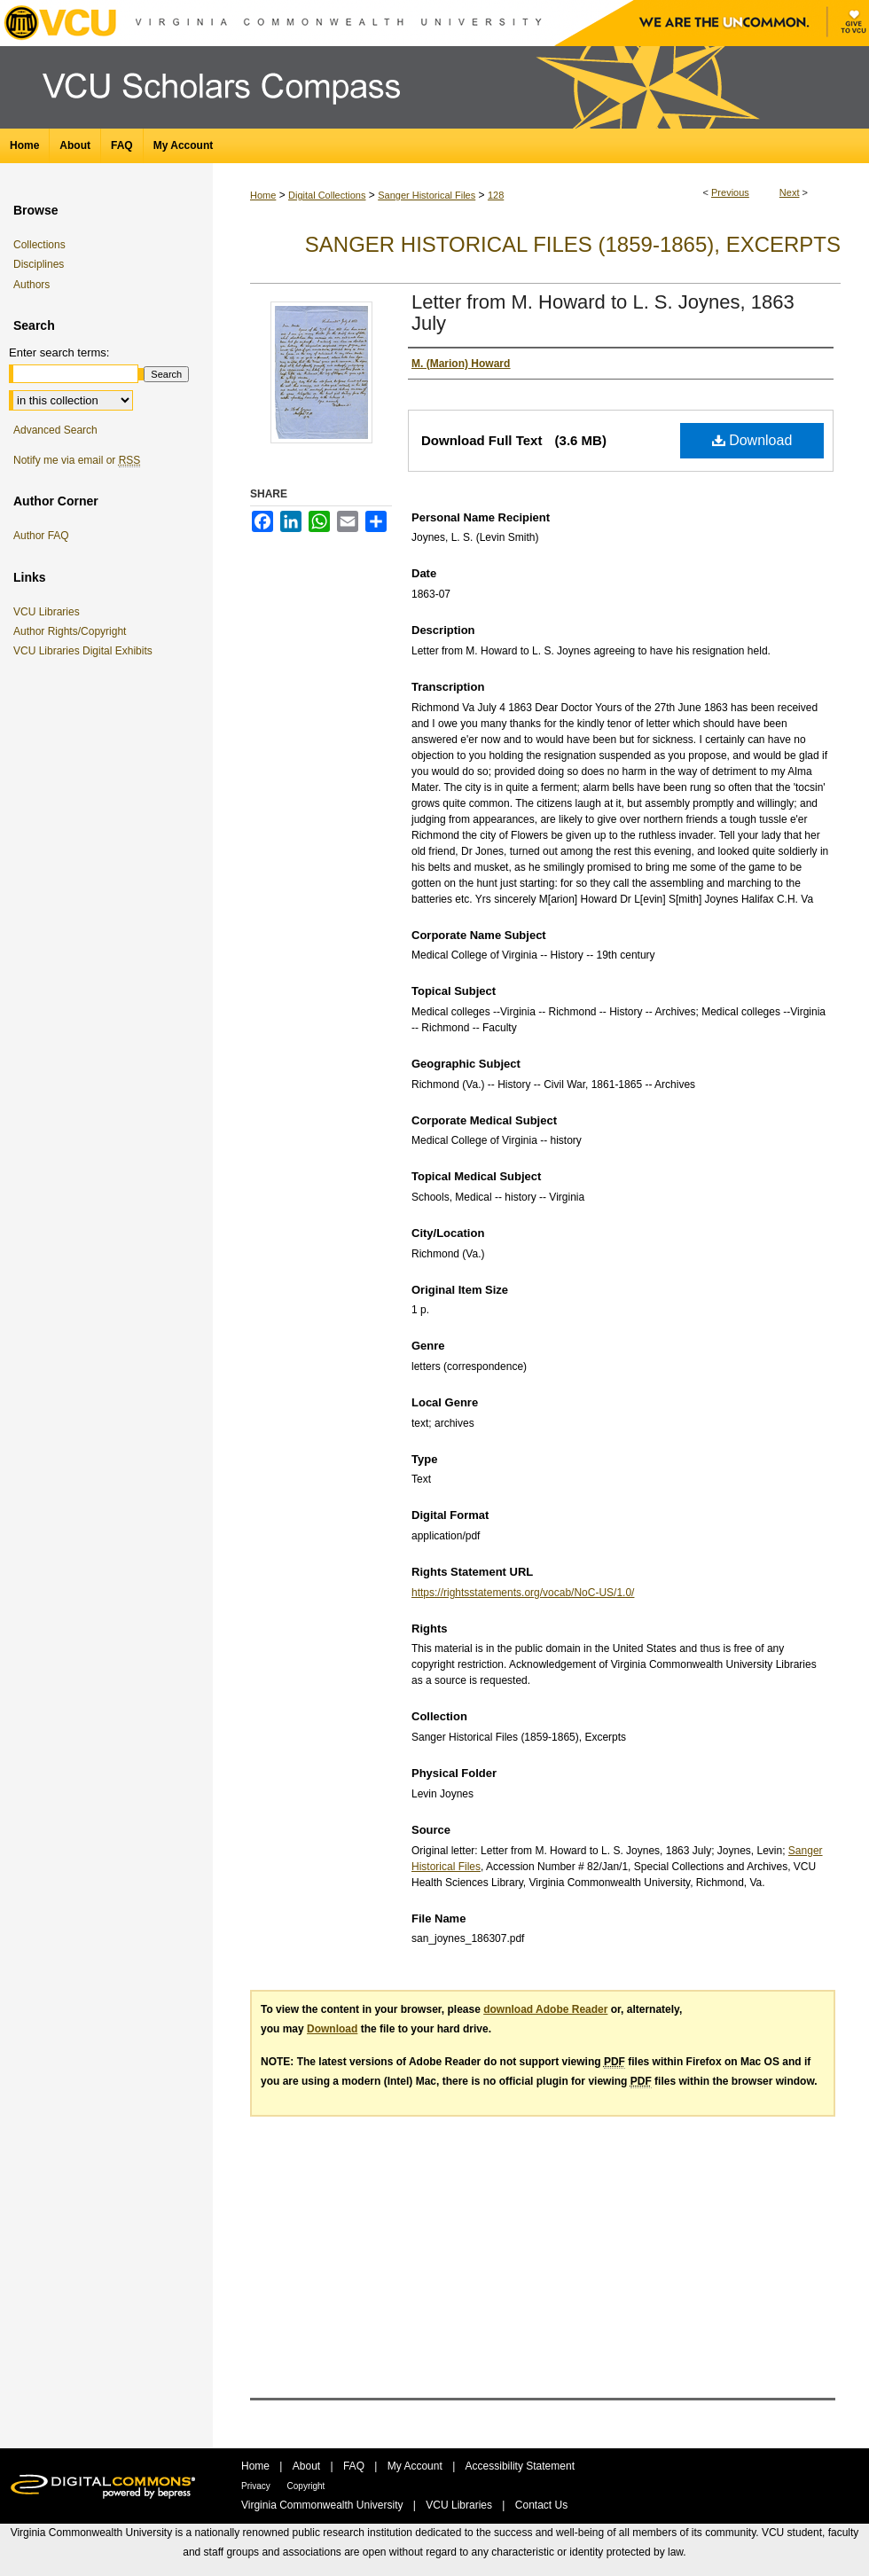 The height and width of the screenshot is (2576, 869). What do you see at coordinates (752, 440) in the screenshot?
I see `Download` at bounding box center [752, 440].